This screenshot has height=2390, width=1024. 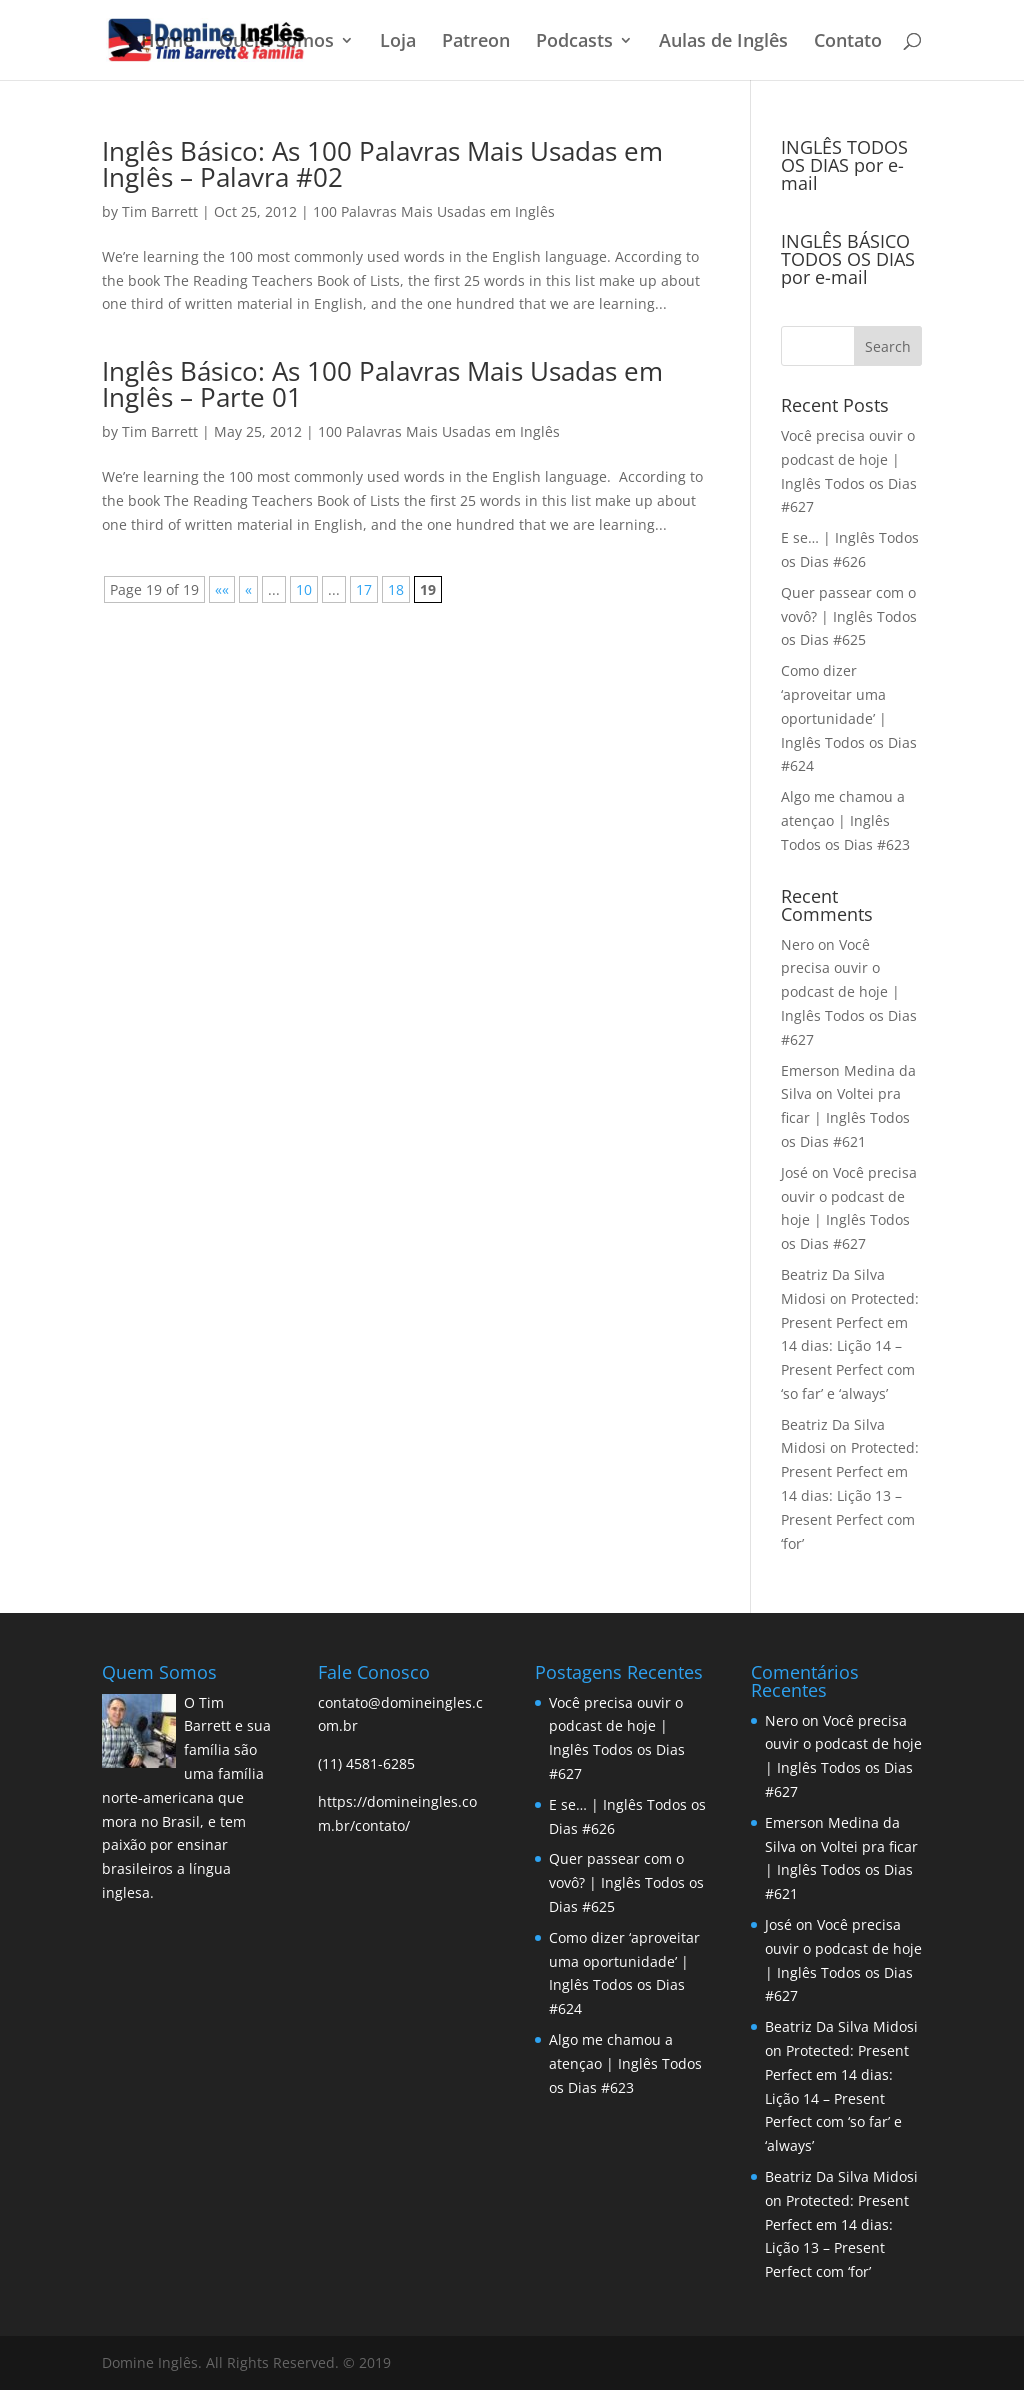 What do you see at coordinates (364, 589) in the screenshot?
I see `17` at bounding box center [364, 589].